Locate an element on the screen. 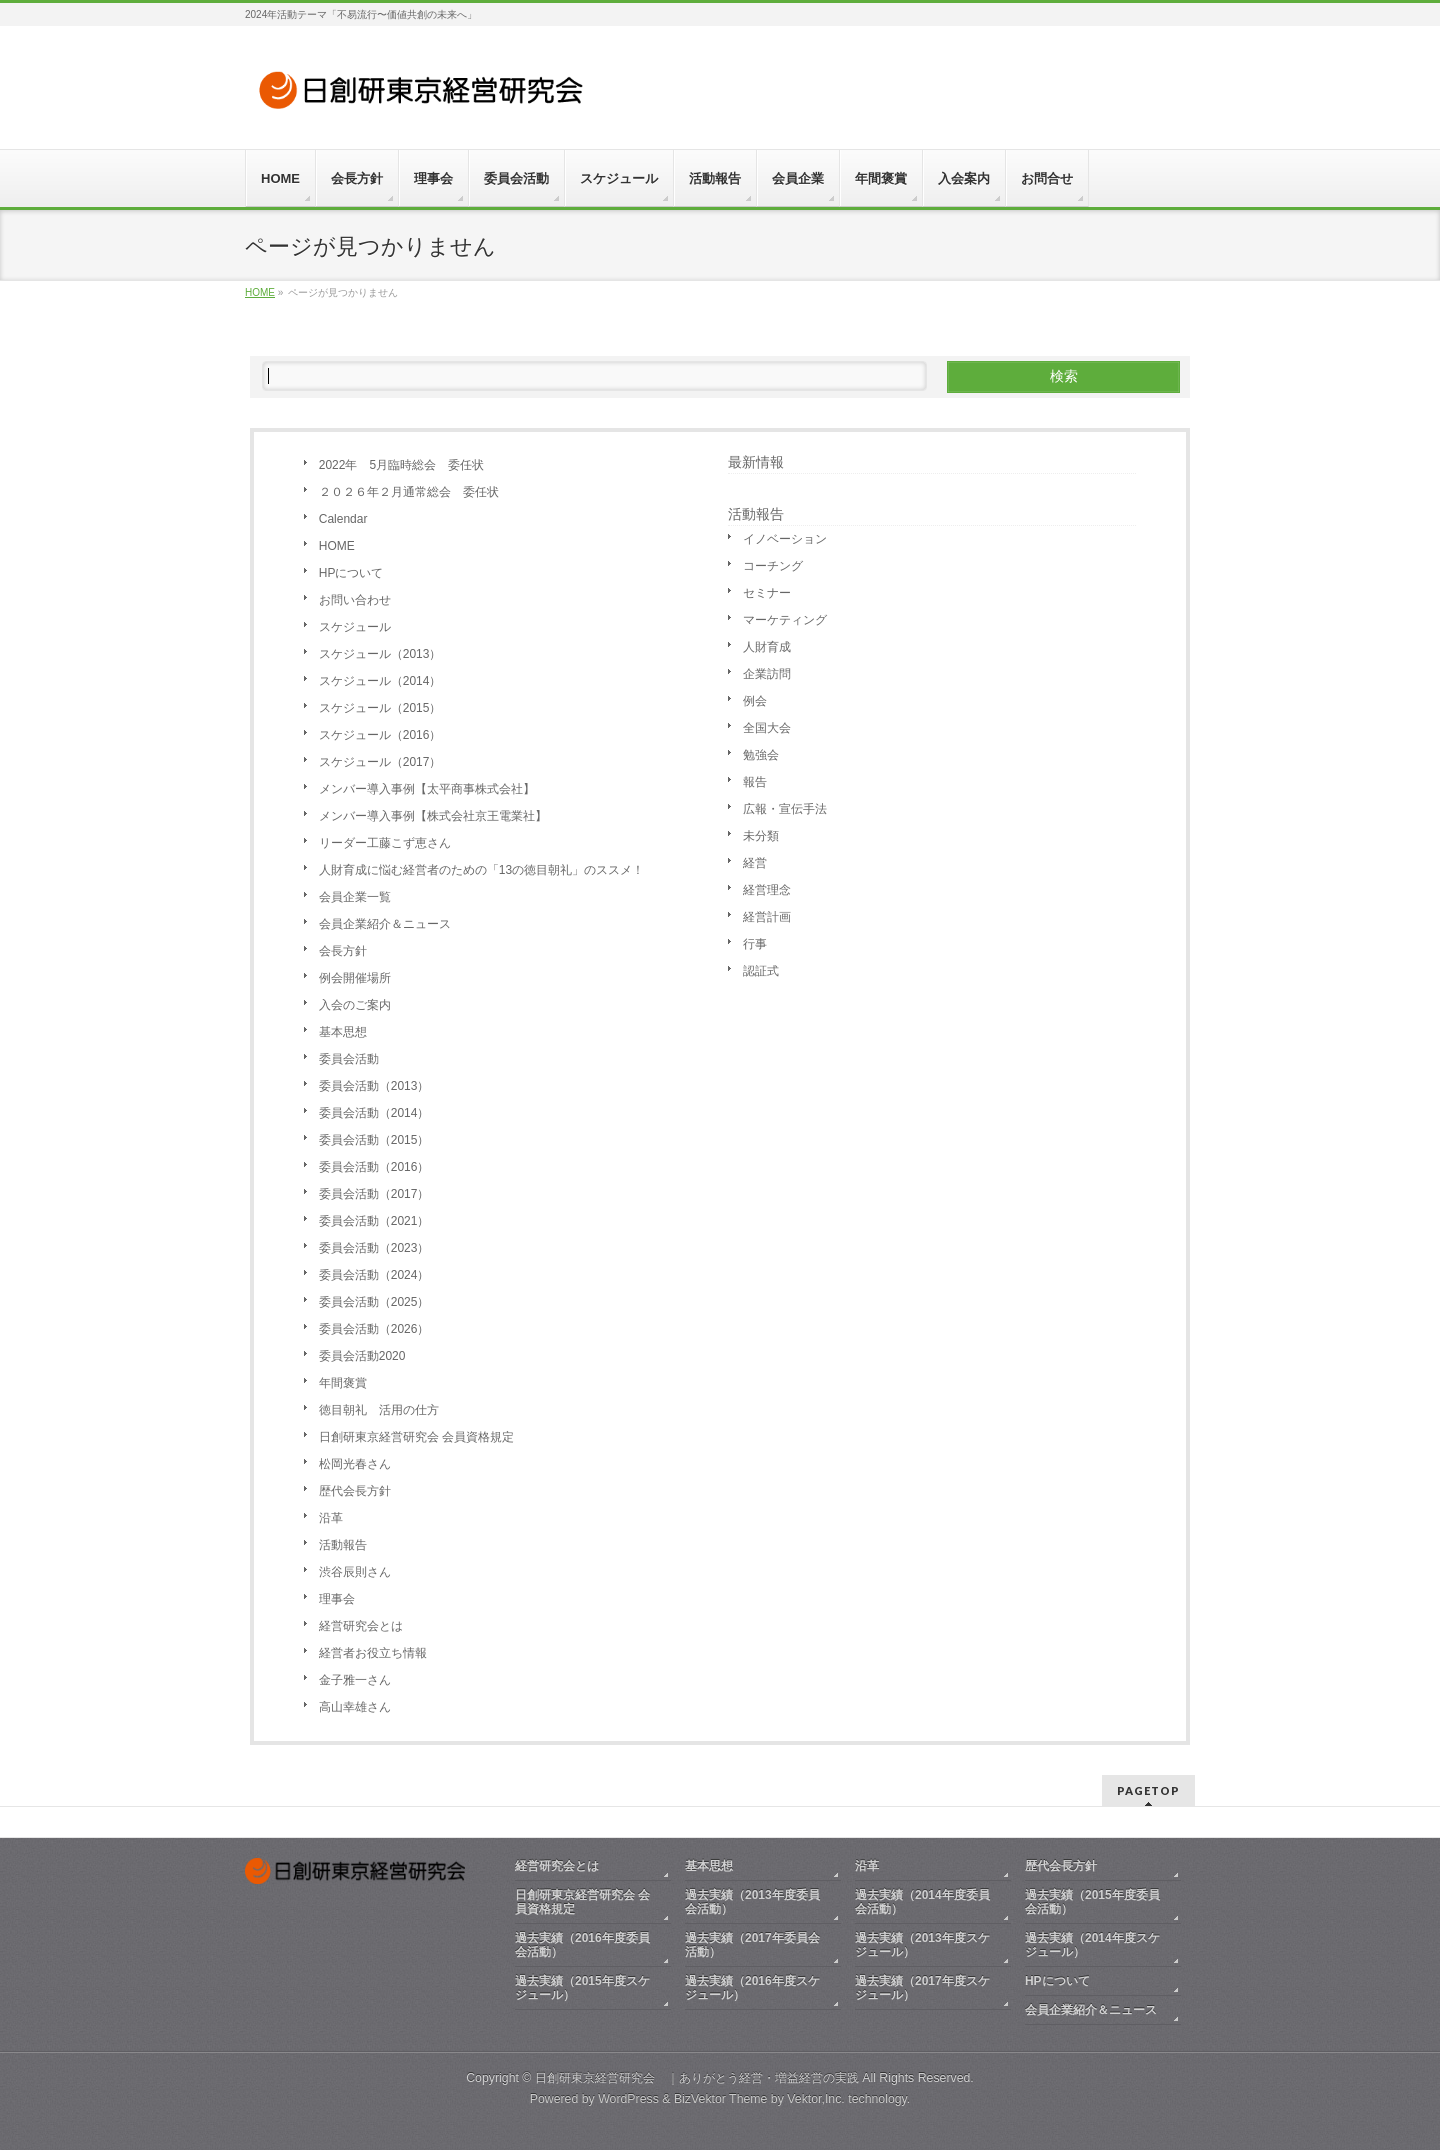 The image size is (1440, 2150). 過去実績（2015年度スケジュール） is located at coordinates (582, 1988).